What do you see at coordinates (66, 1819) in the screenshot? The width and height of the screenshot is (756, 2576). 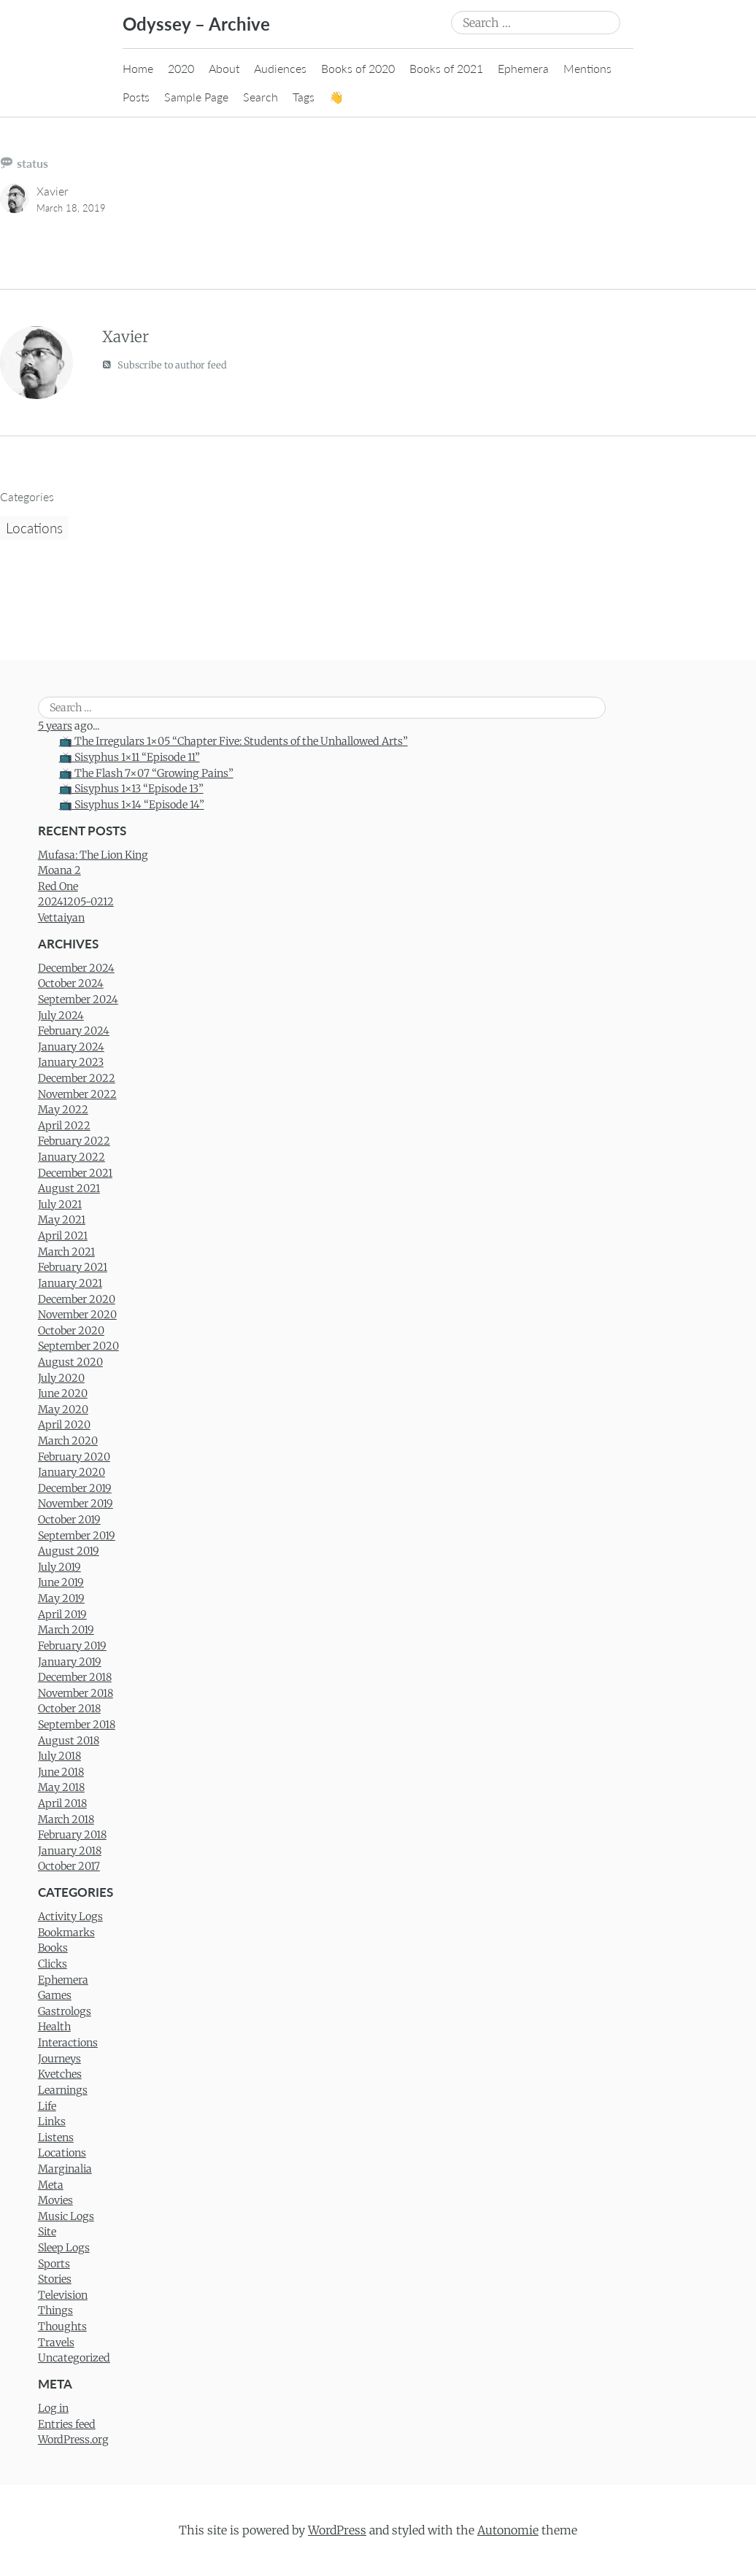 I see `March 2018` at bounding box center [66, 1819].